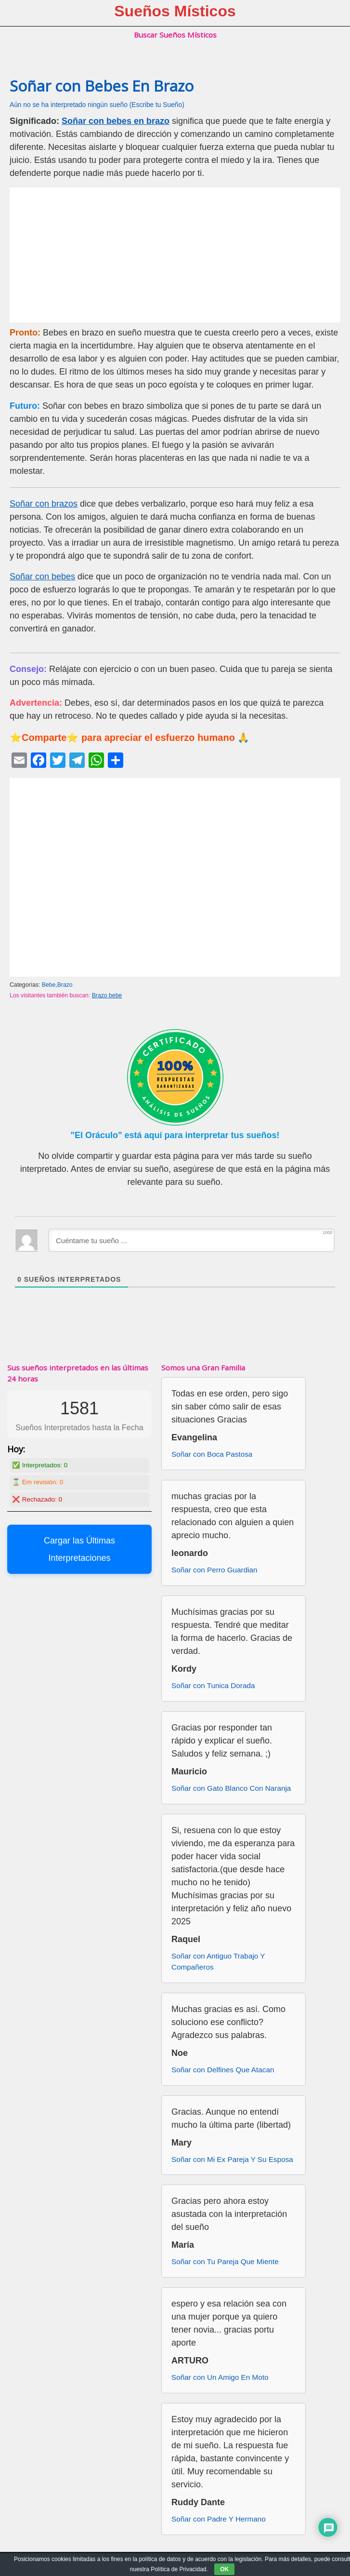 This screenshot has height=2576, width=350. What do you see at coordinates (224, 2569) in the screenshot?
I see `OK` at bounding box center [224, 2569].